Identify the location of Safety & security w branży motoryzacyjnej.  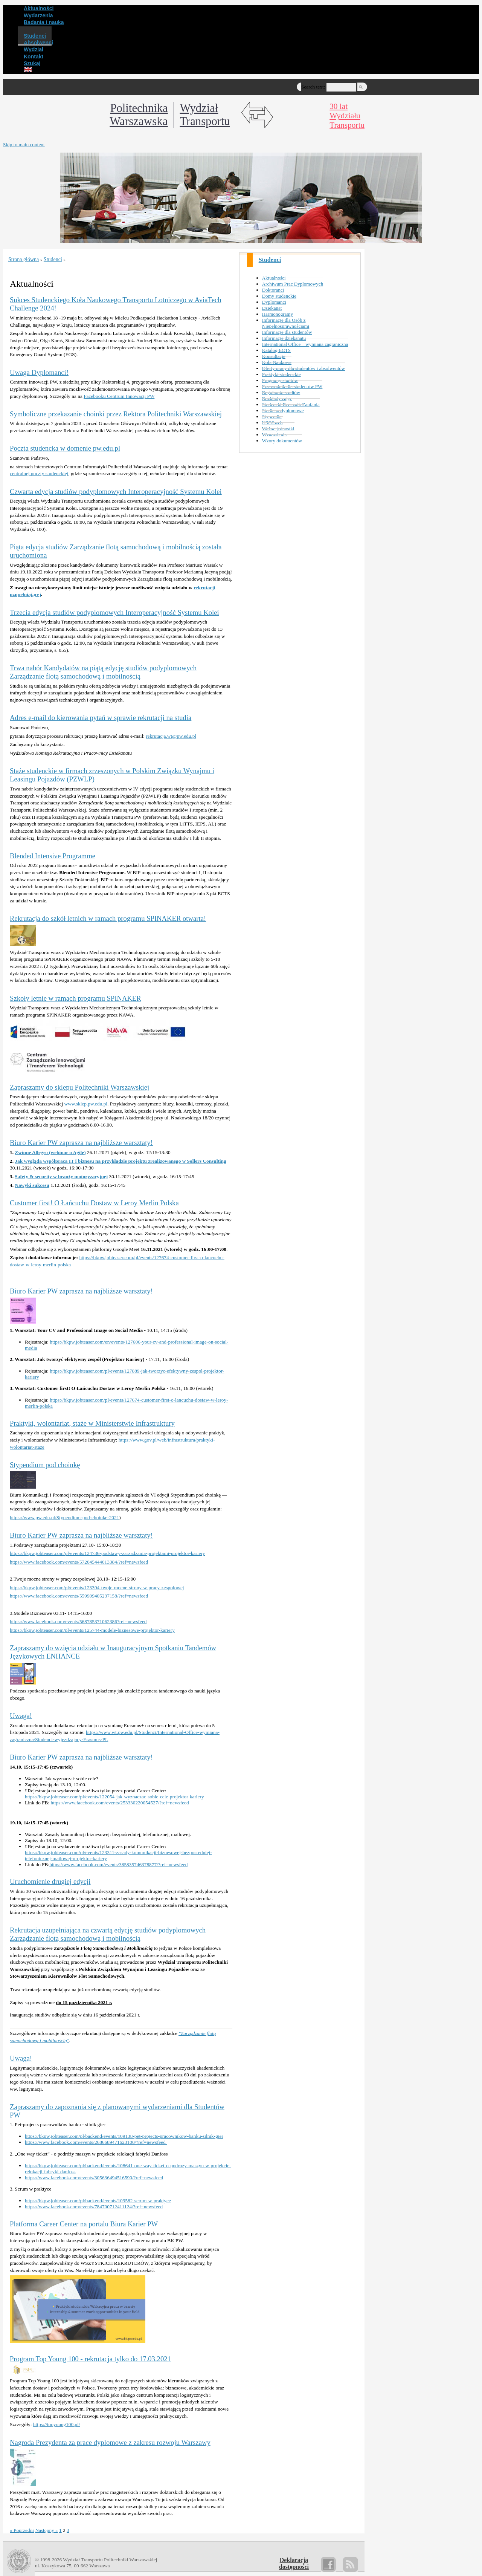
(61, 1176).